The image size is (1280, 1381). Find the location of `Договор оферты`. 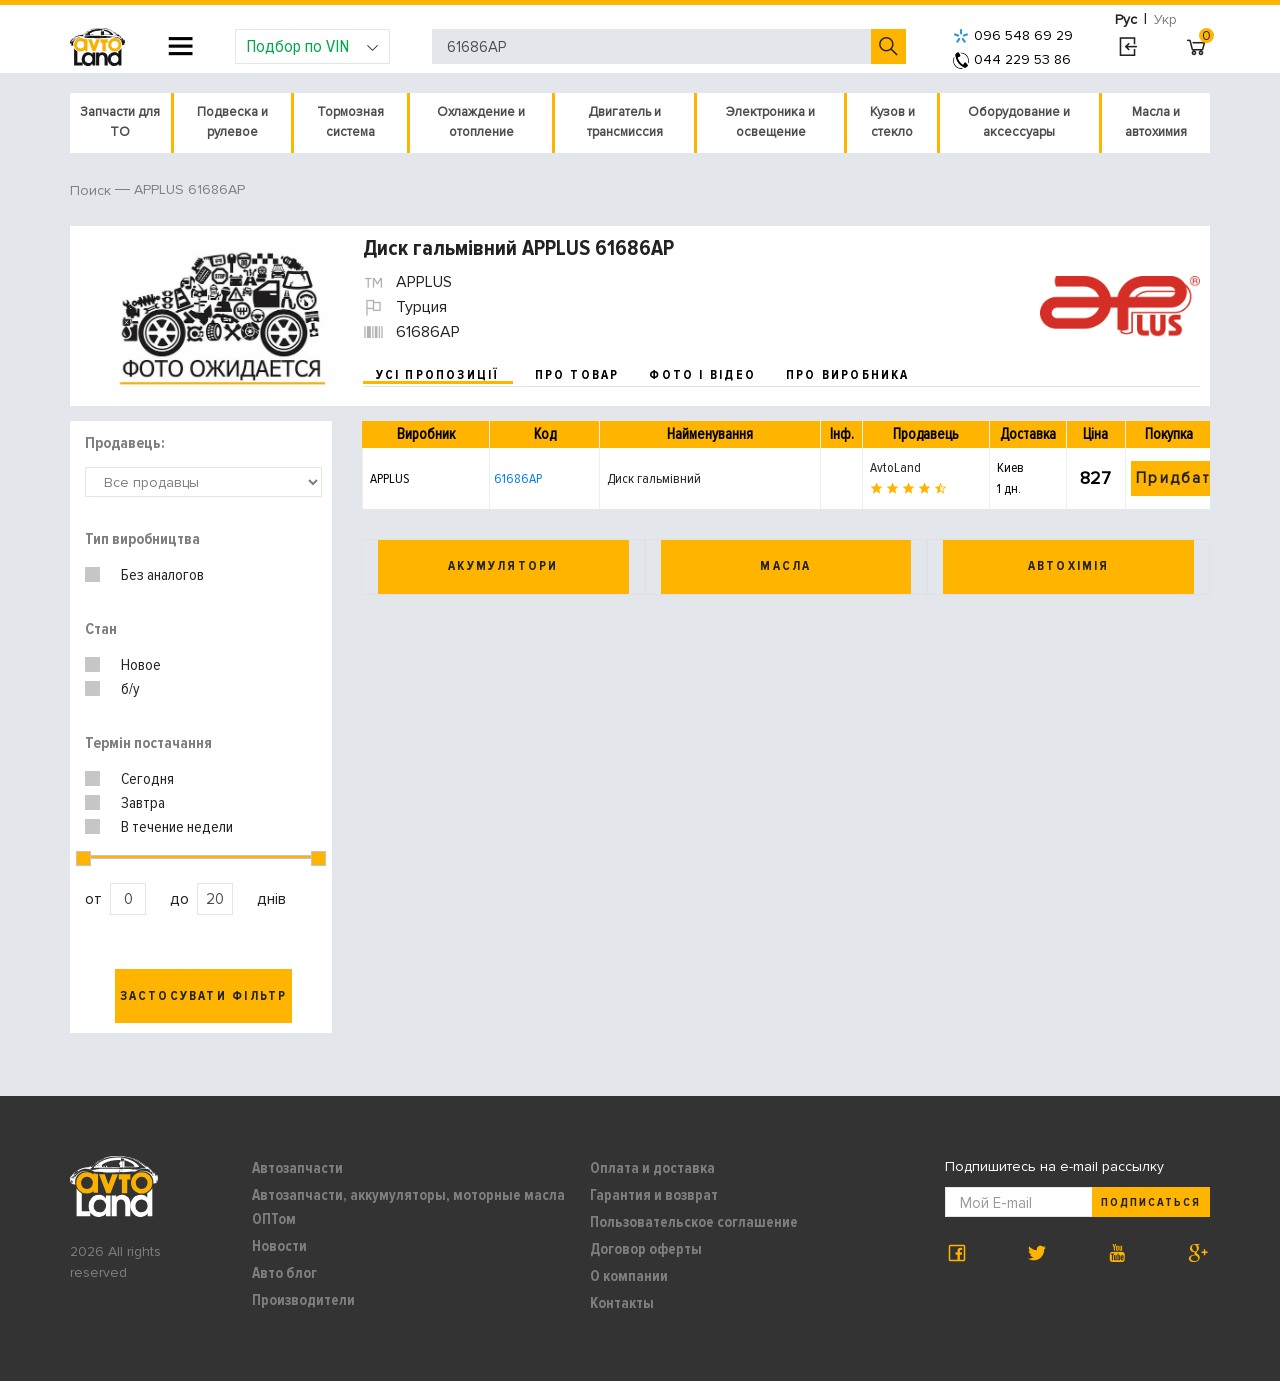

Договор оферты is located at coordinates (646, 1249).